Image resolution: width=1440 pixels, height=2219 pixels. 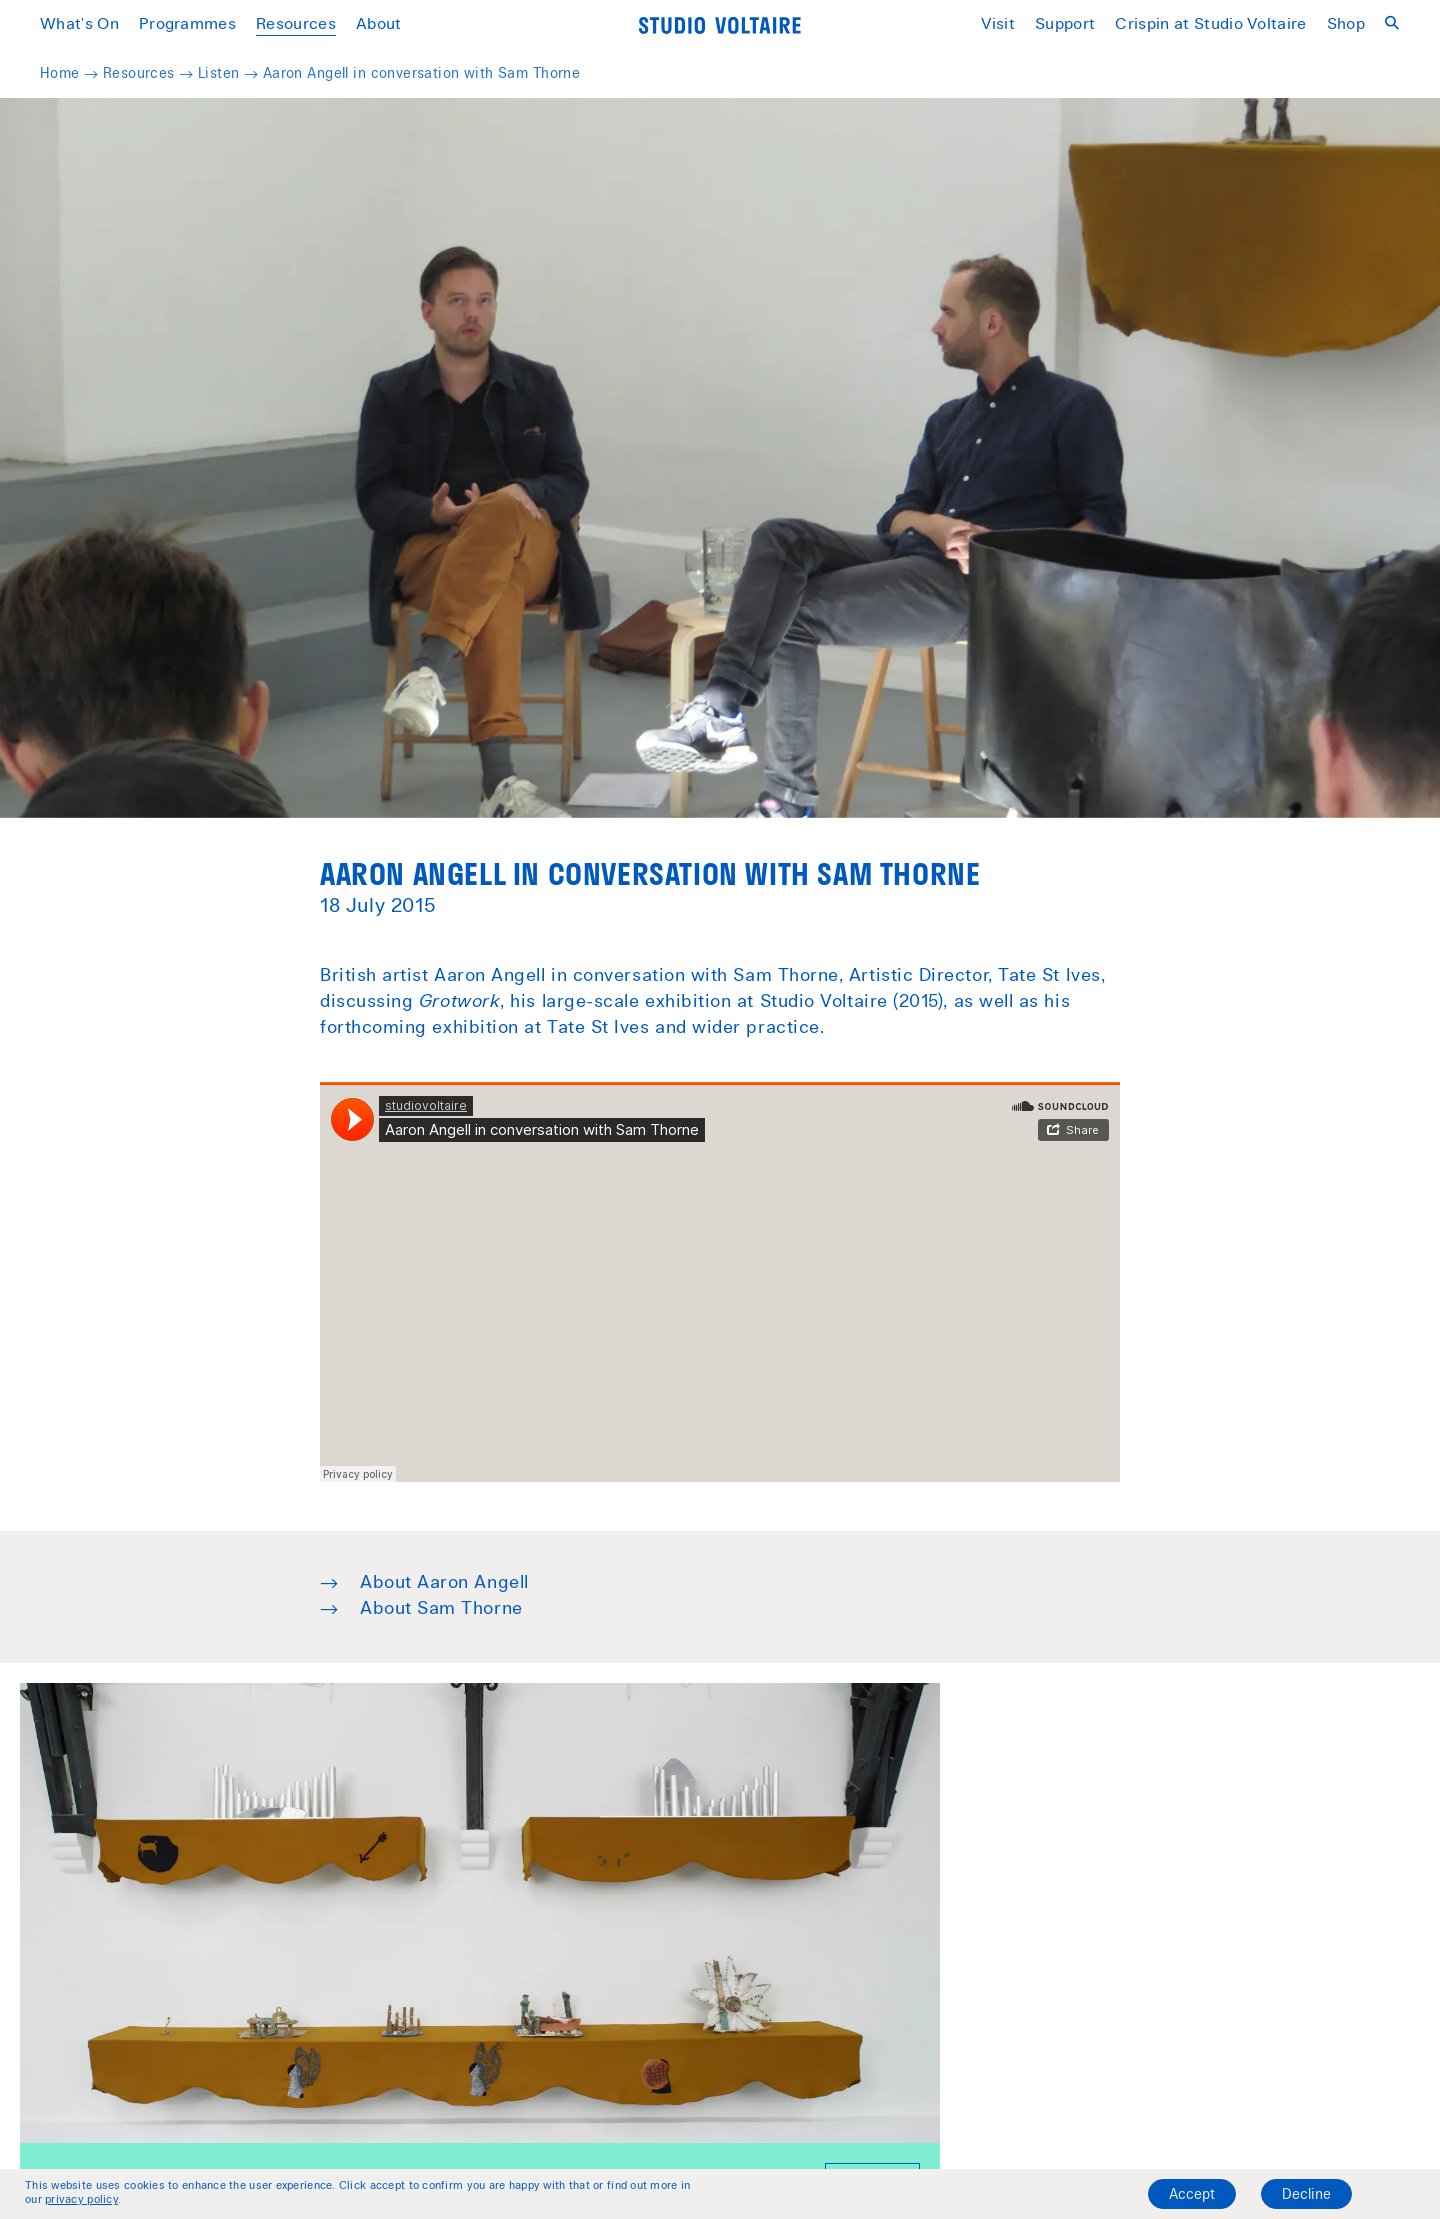 I want to click on Programmes, so click(x=187, y=25).